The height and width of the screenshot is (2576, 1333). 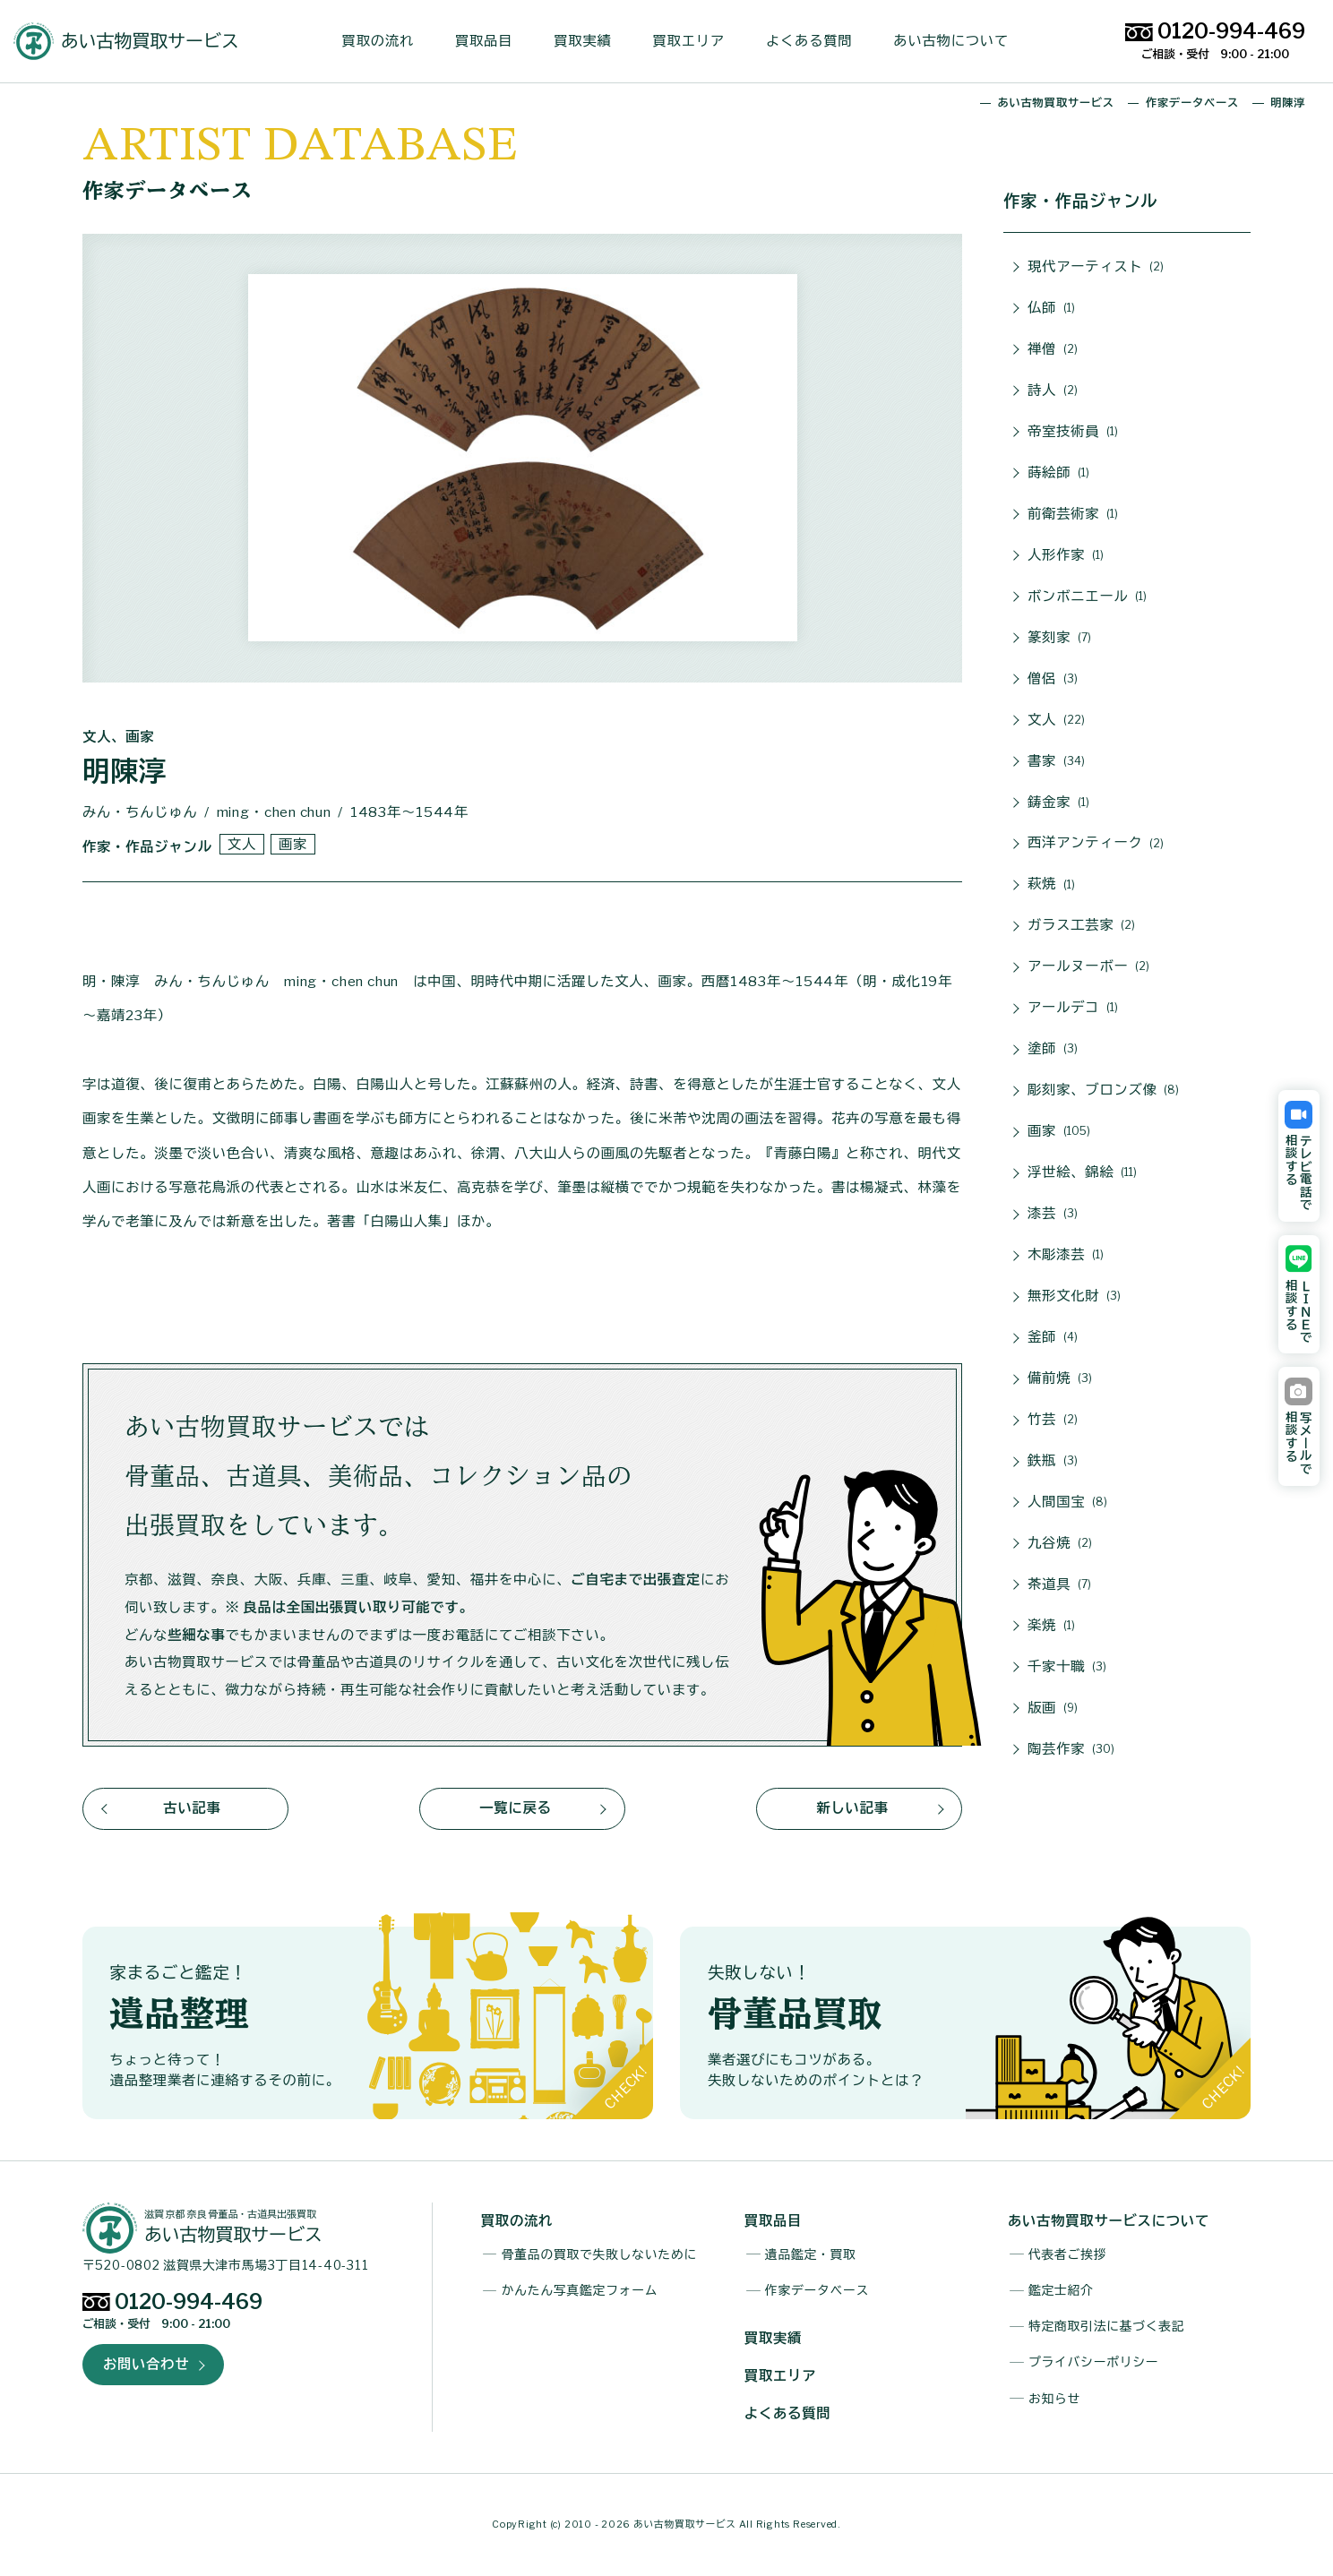 I want to click on 書家, so click(x=1056, y=762).